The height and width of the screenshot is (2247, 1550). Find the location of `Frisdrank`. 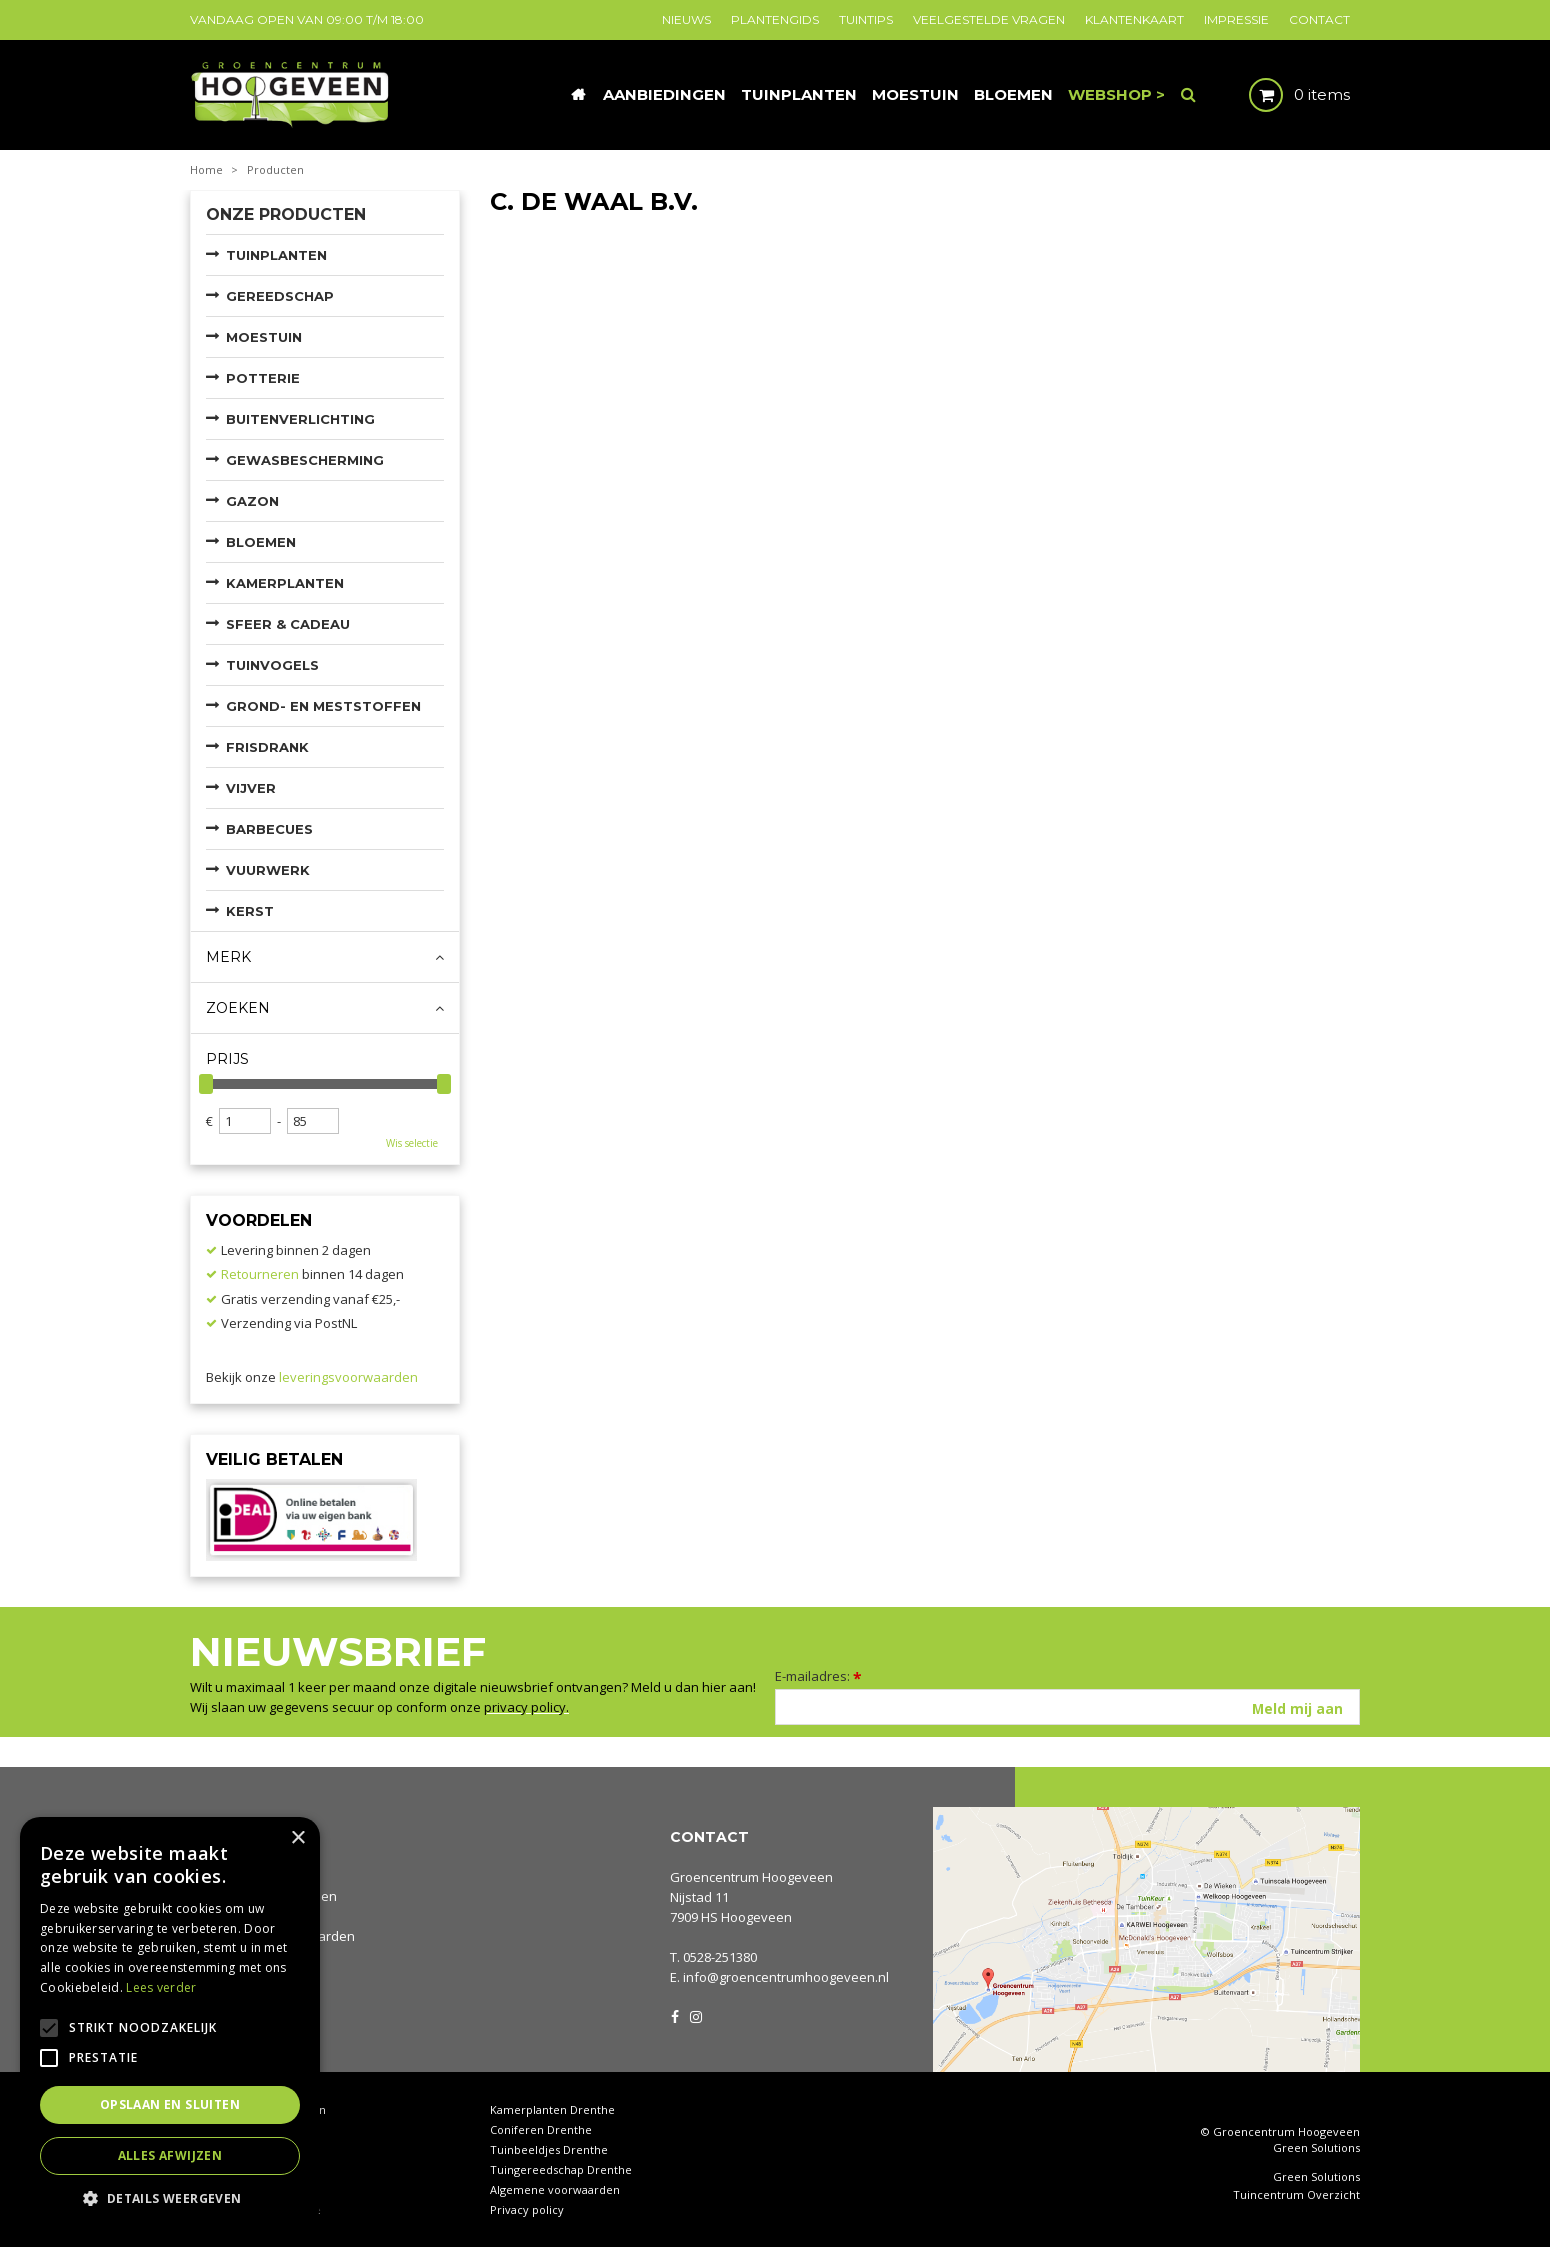

Frisdrank is located at coordinates (267, 747).